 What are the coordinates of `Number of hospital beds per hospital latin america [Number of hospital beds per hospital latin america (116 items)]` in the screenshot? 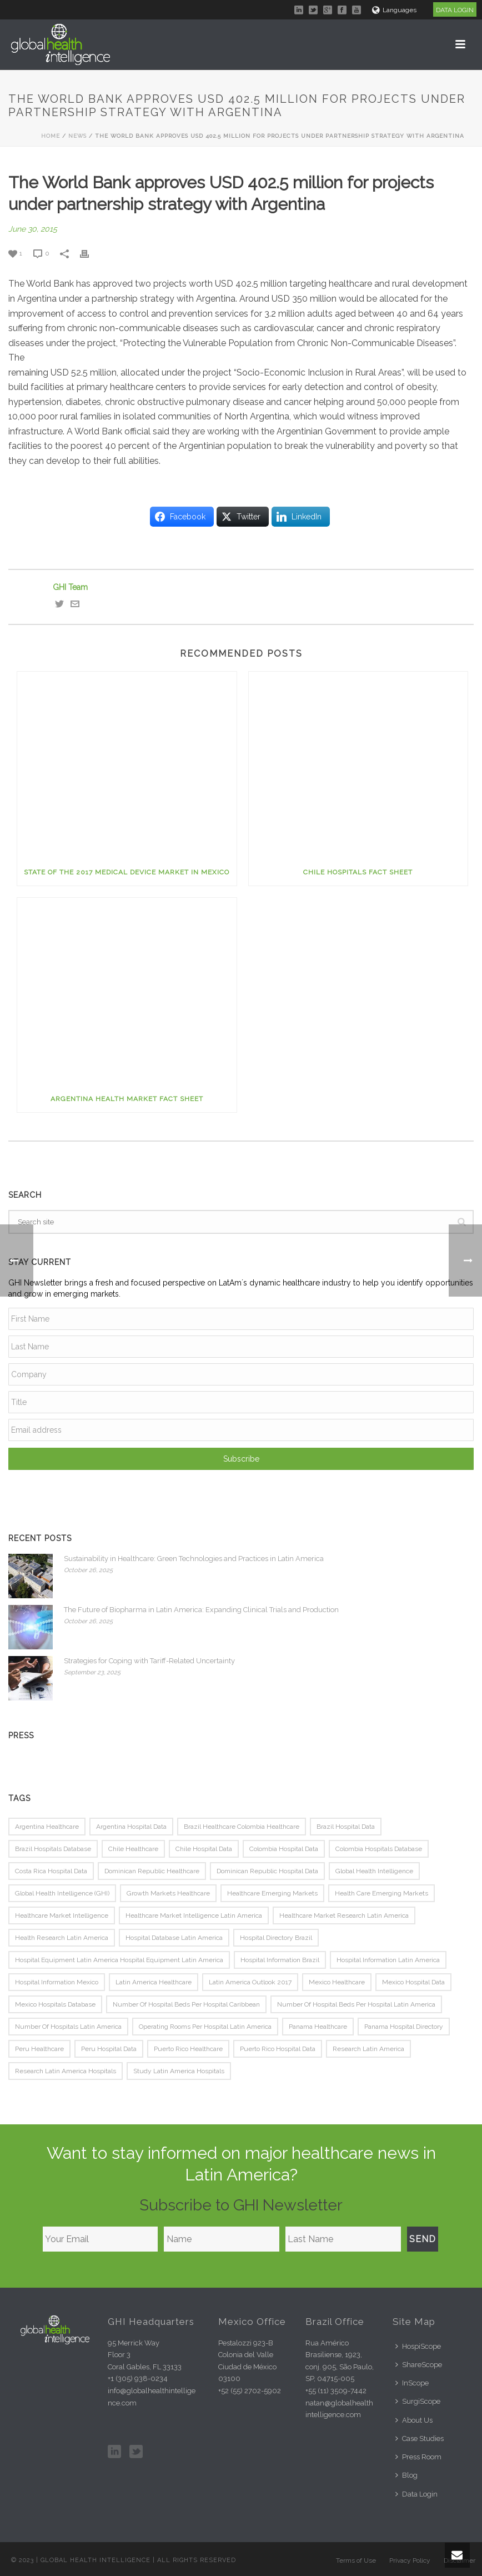 It's located at (356, 2004).